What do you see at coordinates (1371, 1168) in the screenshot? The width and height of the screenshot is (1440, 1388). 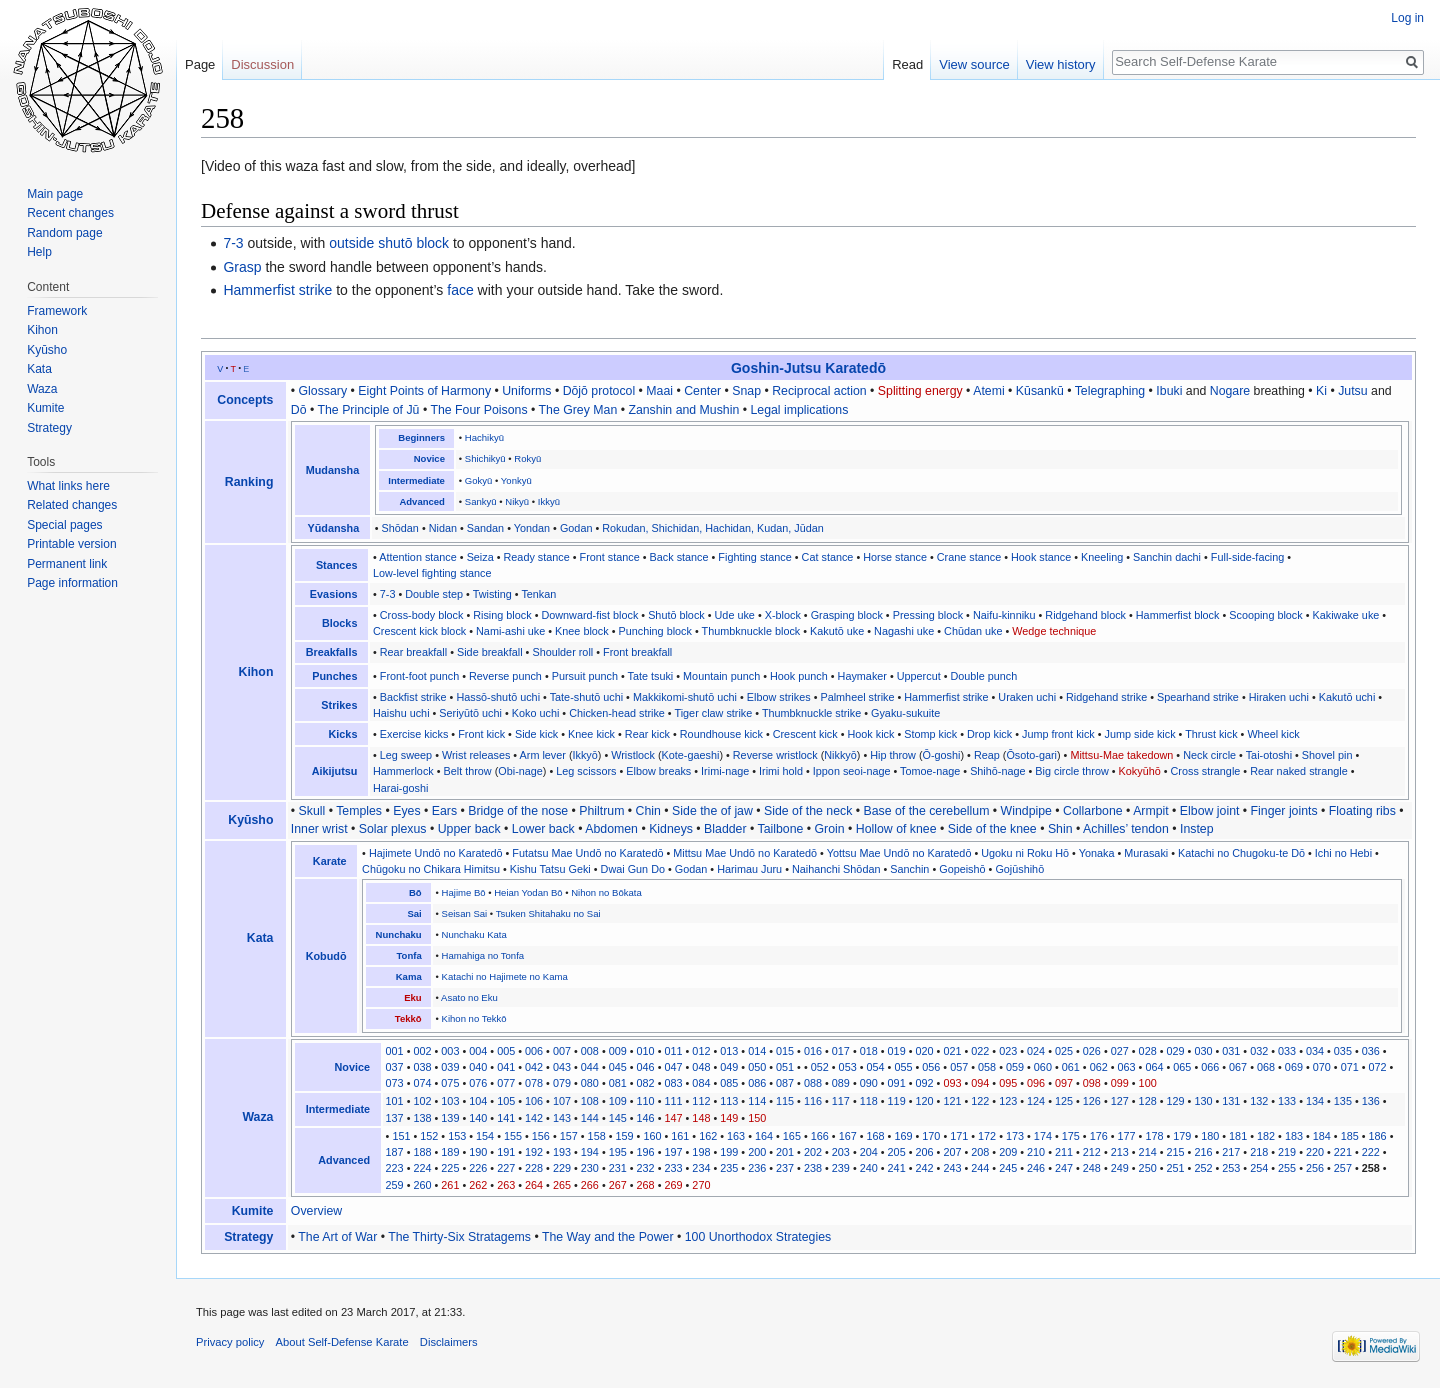 I see `258` at bounding box center [1371, 1168].